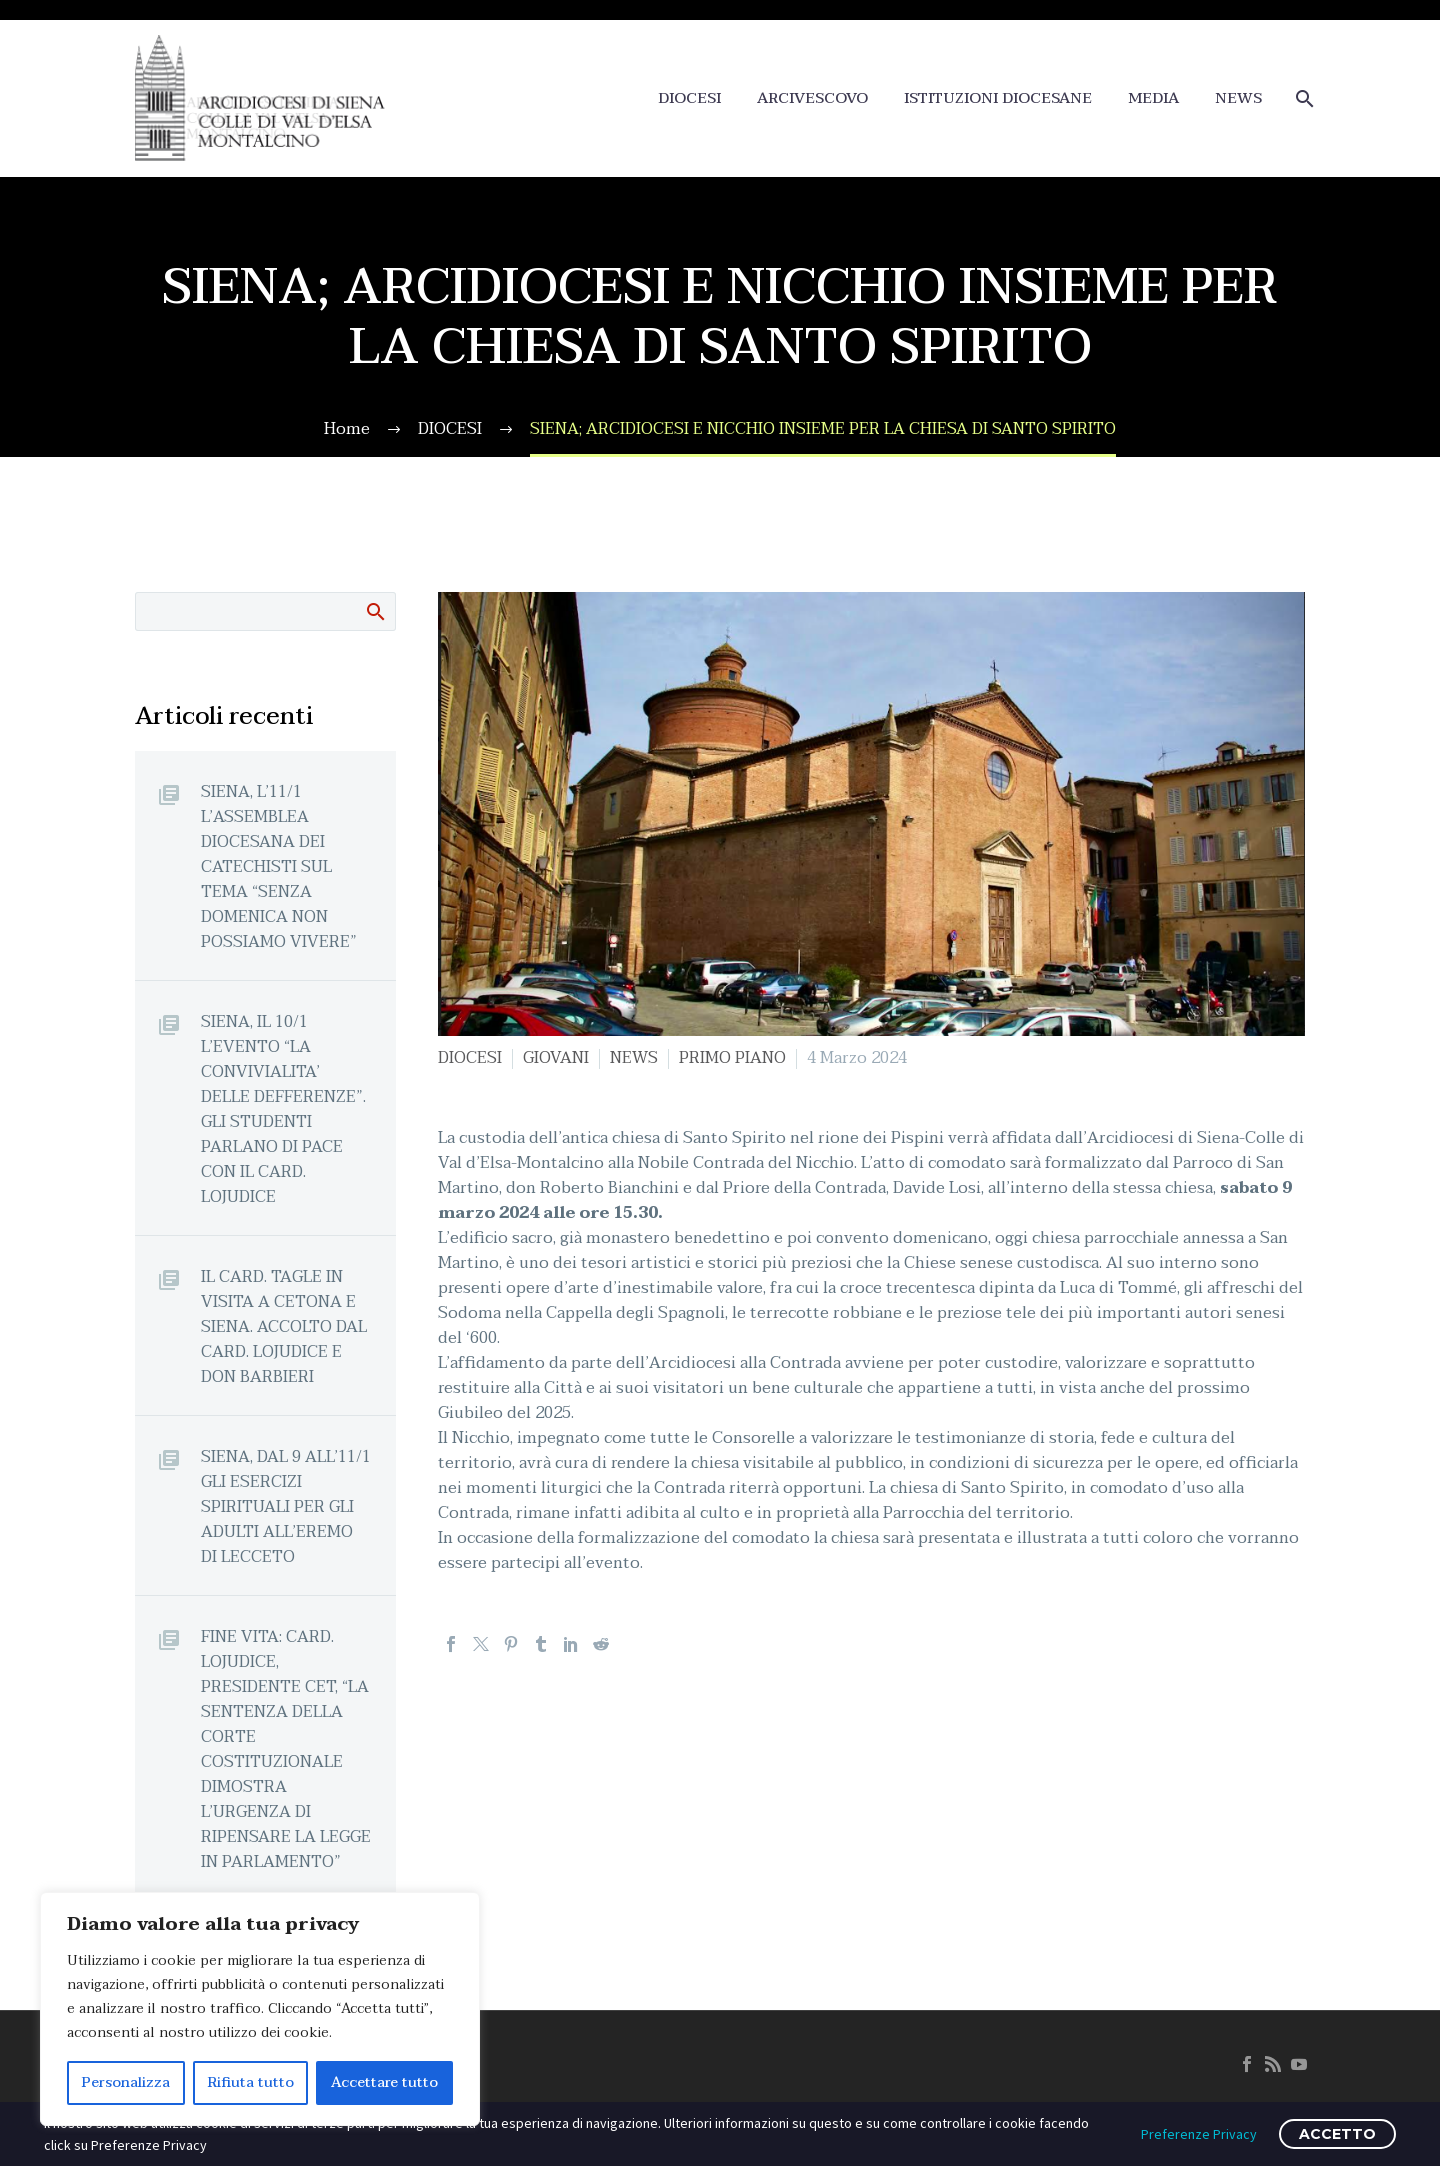 The height and width of the screenshot is (2166, 1440). I want to click on Accettare tutto, so click(384, 2082).